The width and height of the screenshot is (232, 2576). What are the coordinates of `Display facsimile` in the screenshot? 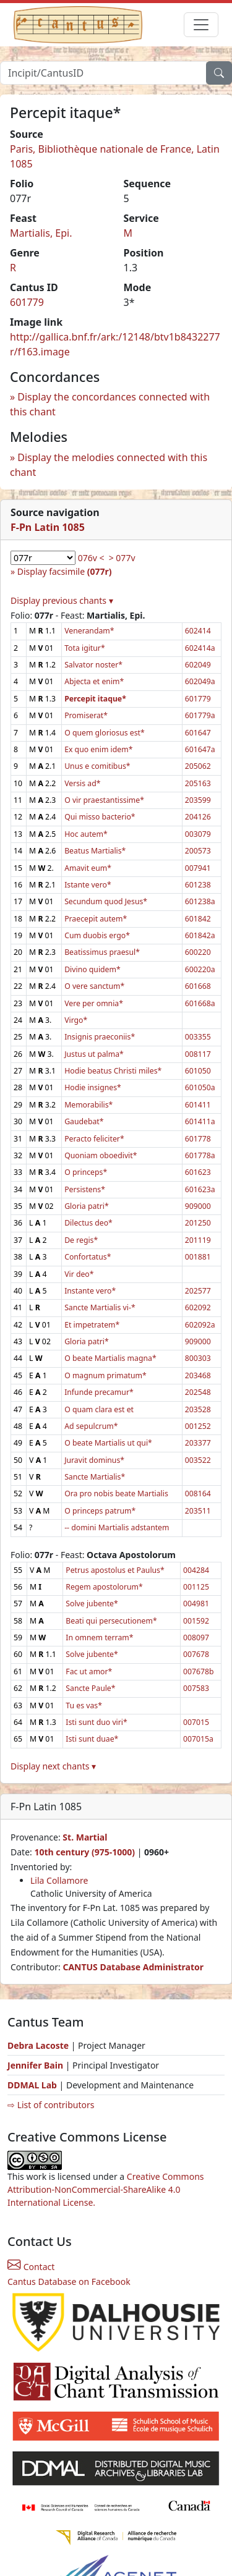 It's located at (64, 571).